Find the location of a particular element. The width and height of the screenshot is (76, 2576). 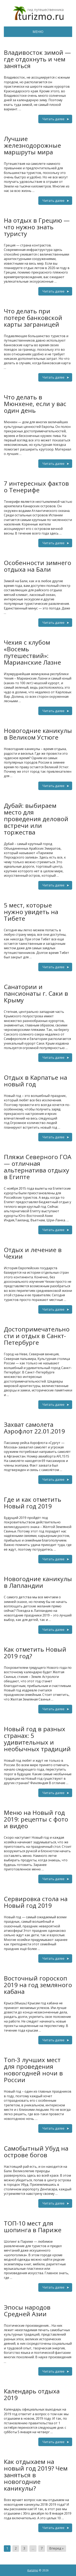

5 мест, которые нужно увидеть на Тибете is located at coordinates (31, 912).